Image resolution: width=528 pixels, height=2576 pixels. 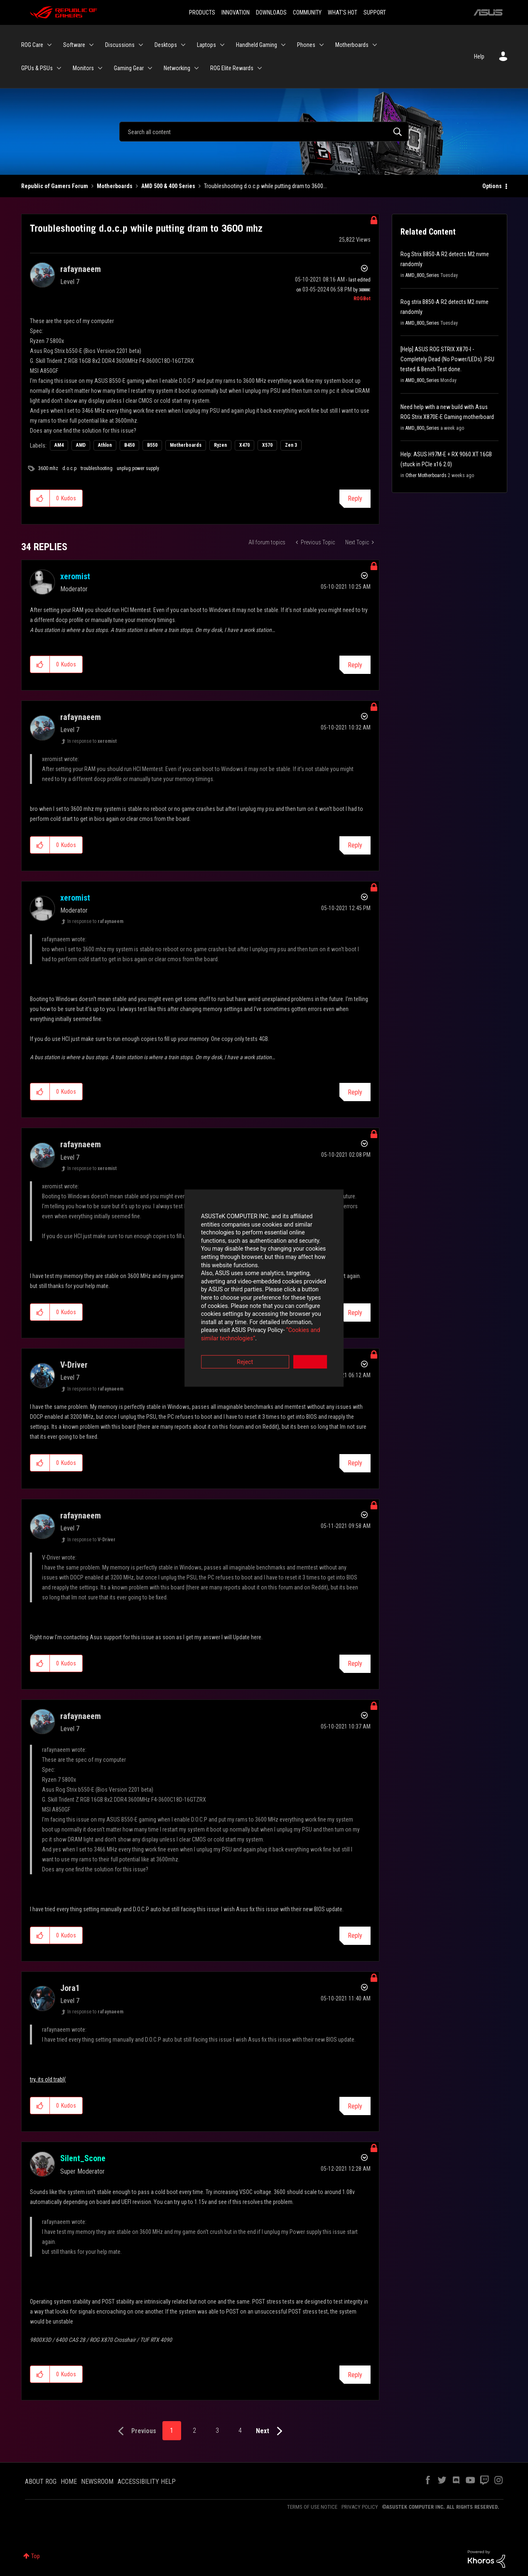 I want to click on NEWSROOM, so click(x=97, y=2481).